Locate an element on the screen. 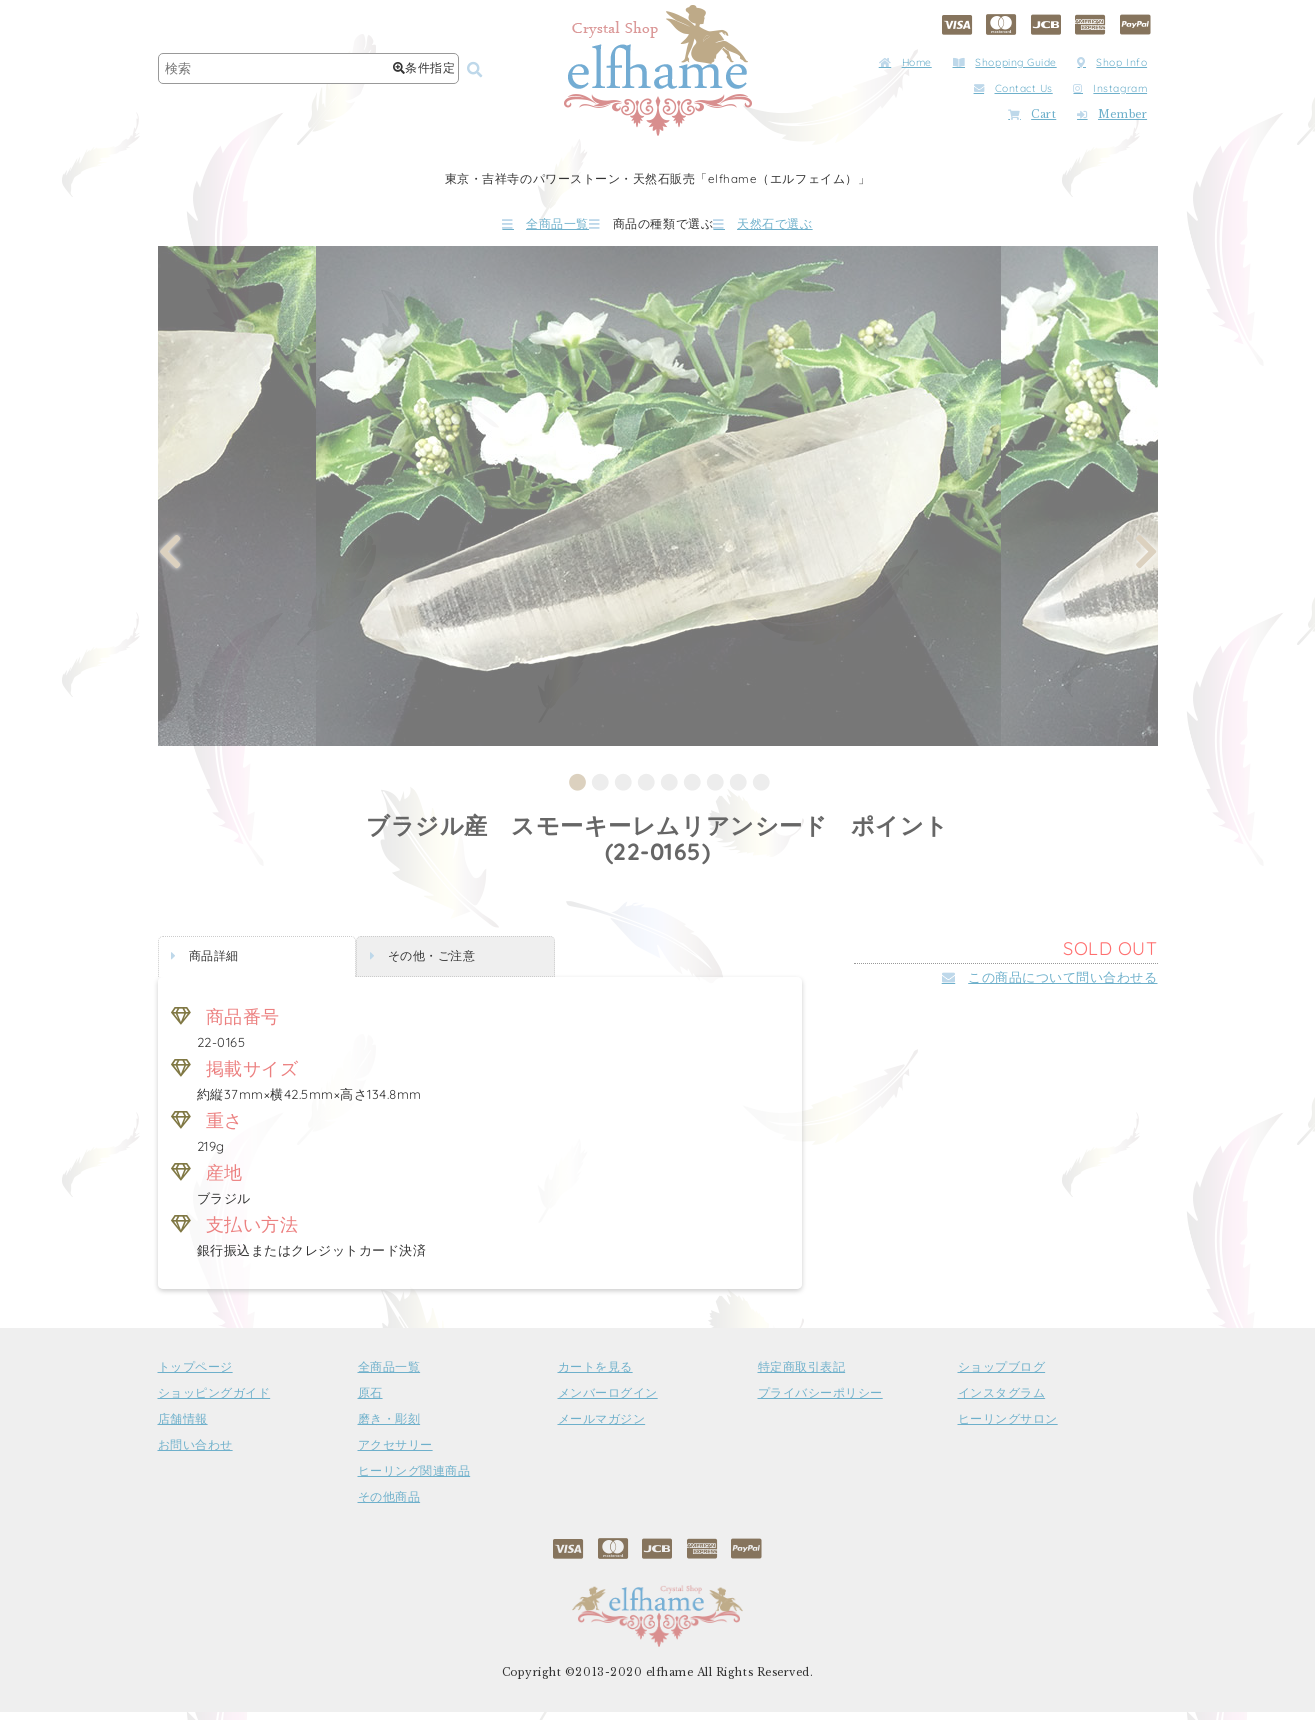 This screenshot has width=1315, height=1720. Instagram is located at coordinates (1110, 88).